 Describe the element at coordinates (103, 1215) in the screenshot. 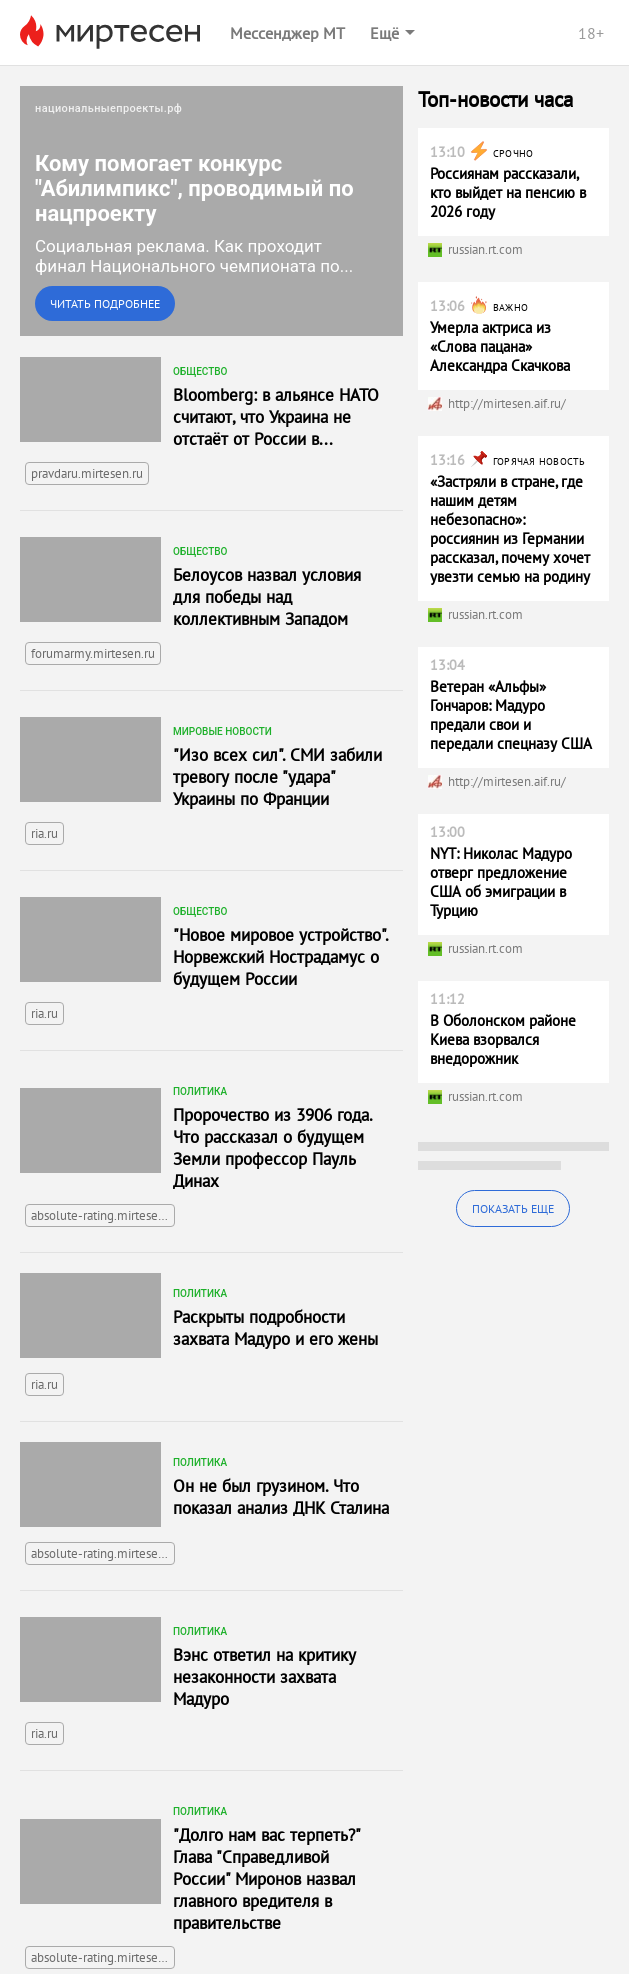

I see `absolute-rating.mirtesen.ru` at that location.